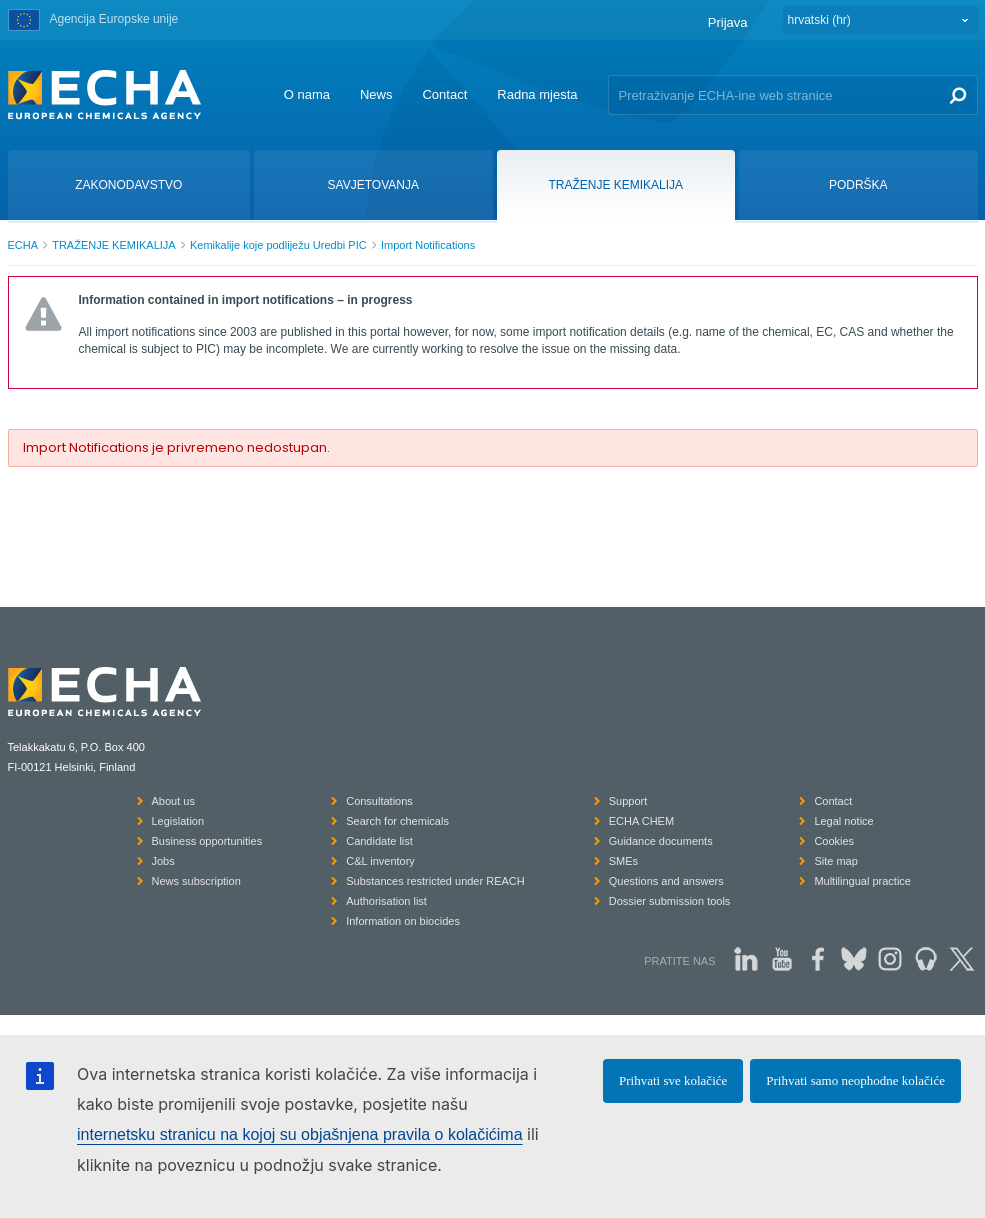 This screenshot has height=1218, width=985. Describe the element at coordinates (173, 801) in the screenshot. I see `About us` at that location.